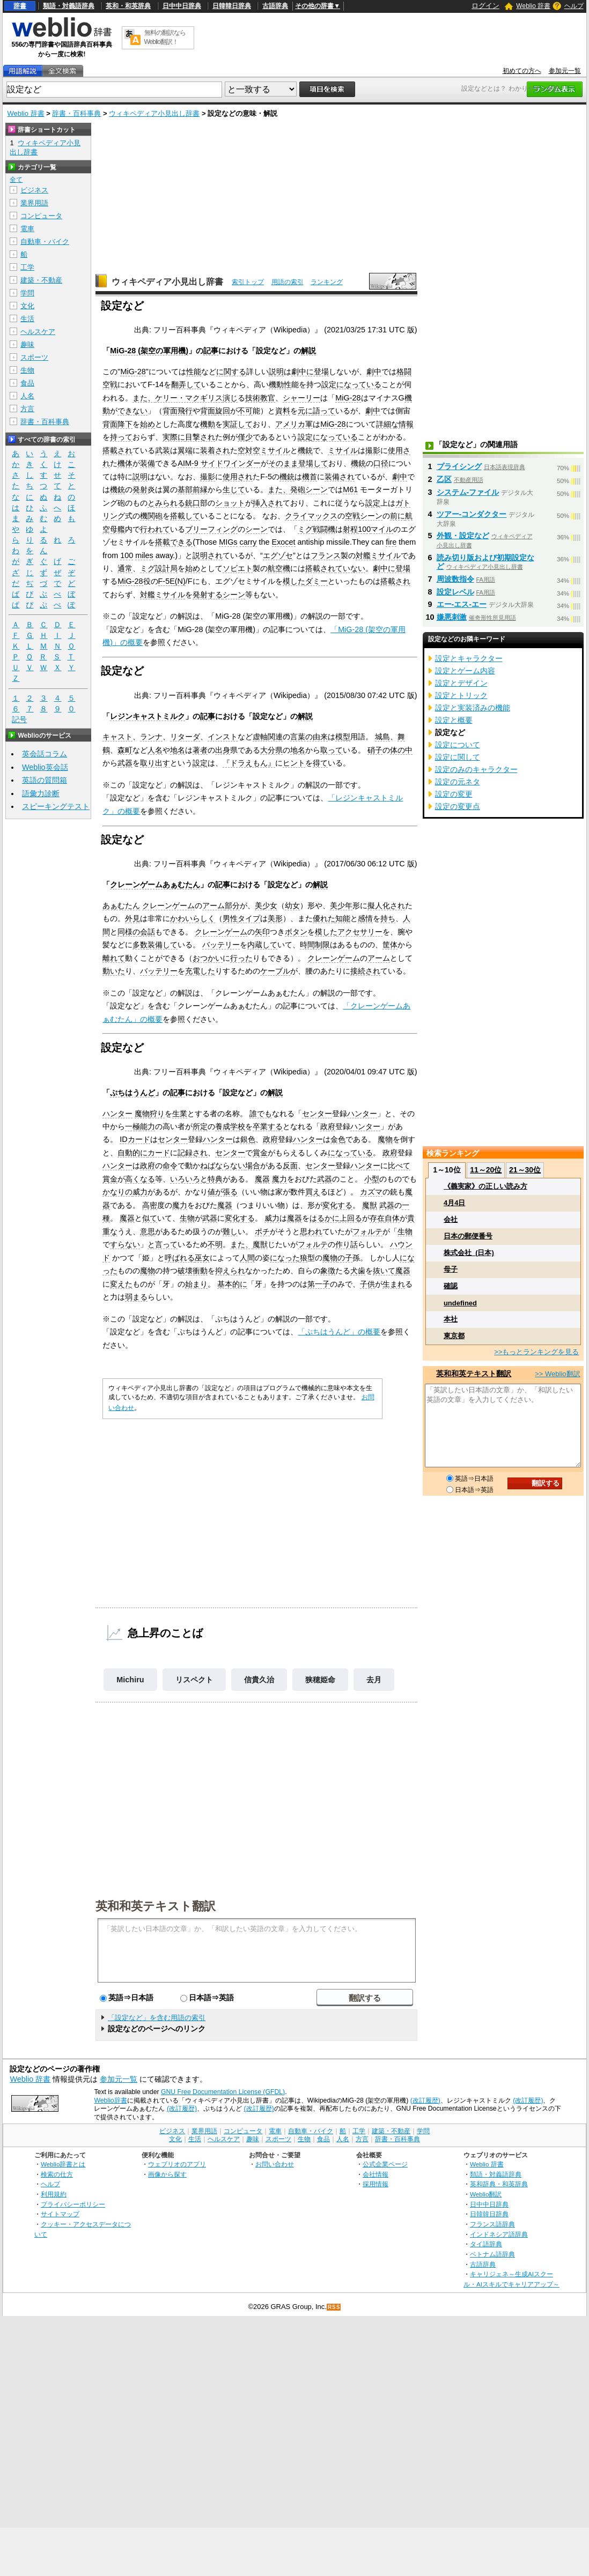  What do you see at coordinates (468, 1236) in the screenshot?
I see `日本の郵便番号` at bounding box center [468, 1236].